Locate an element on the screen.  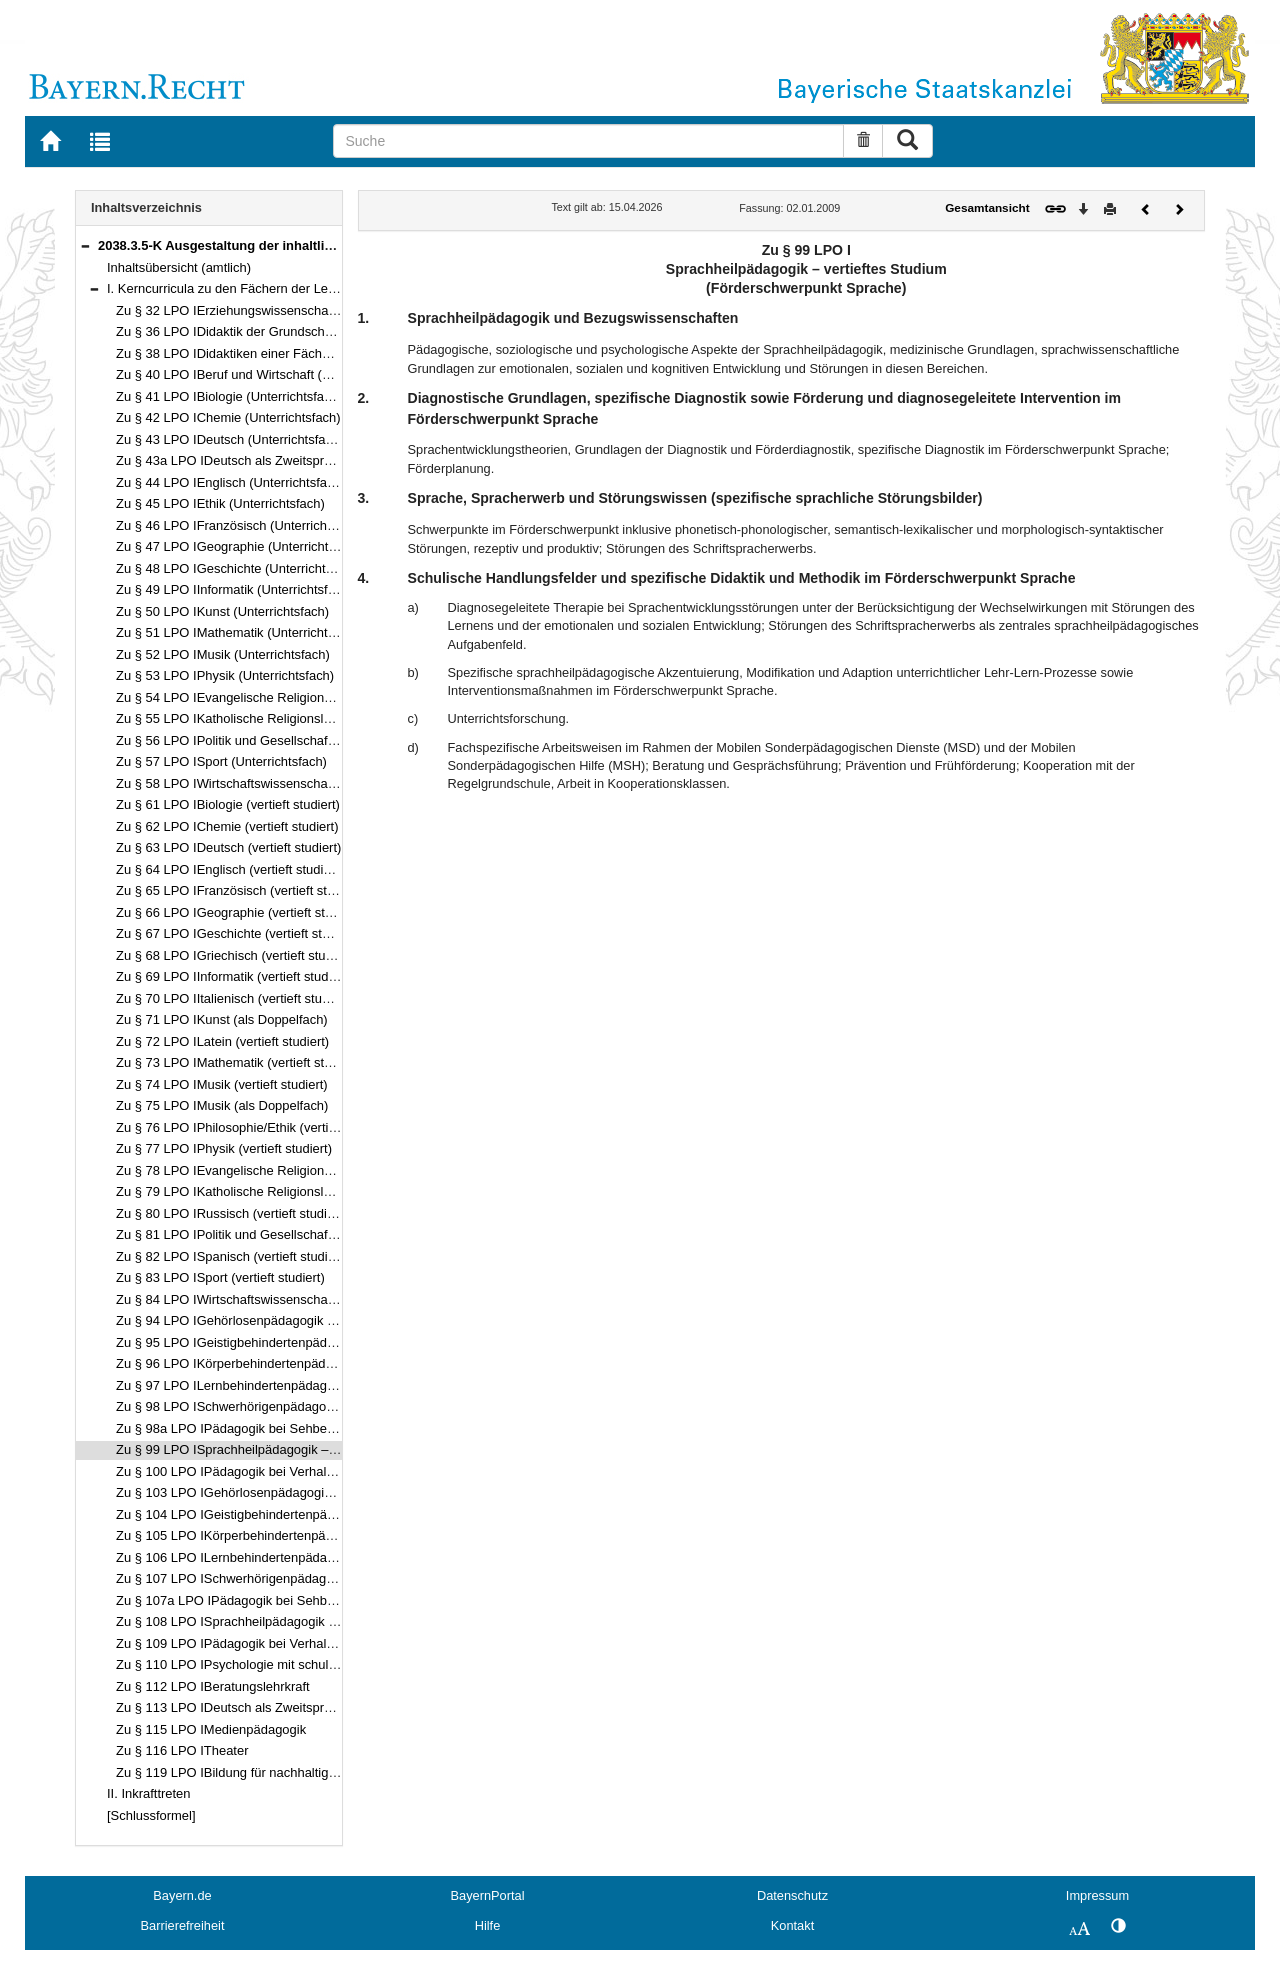
Zu § 66 LPO IGeographie (vertieft studiert) is located at coordinates (239, 912).